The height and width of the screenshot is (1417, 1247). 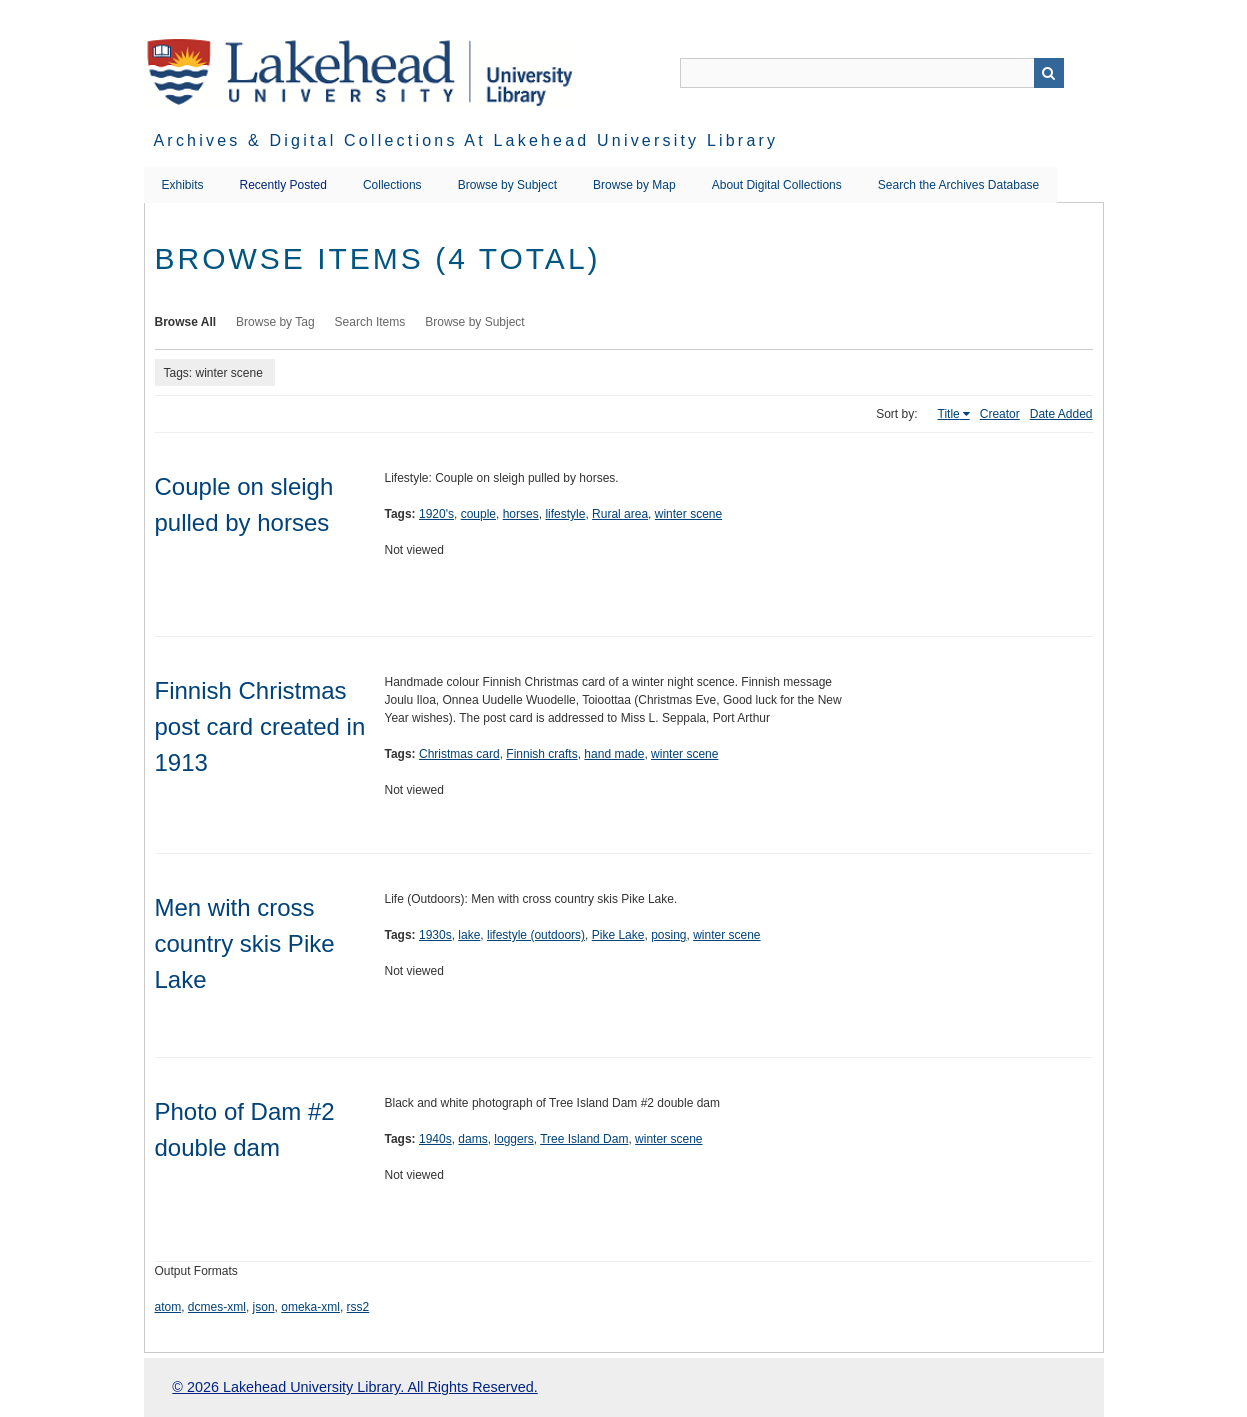 I want to click on winter scene, so click(x=688, y=514).